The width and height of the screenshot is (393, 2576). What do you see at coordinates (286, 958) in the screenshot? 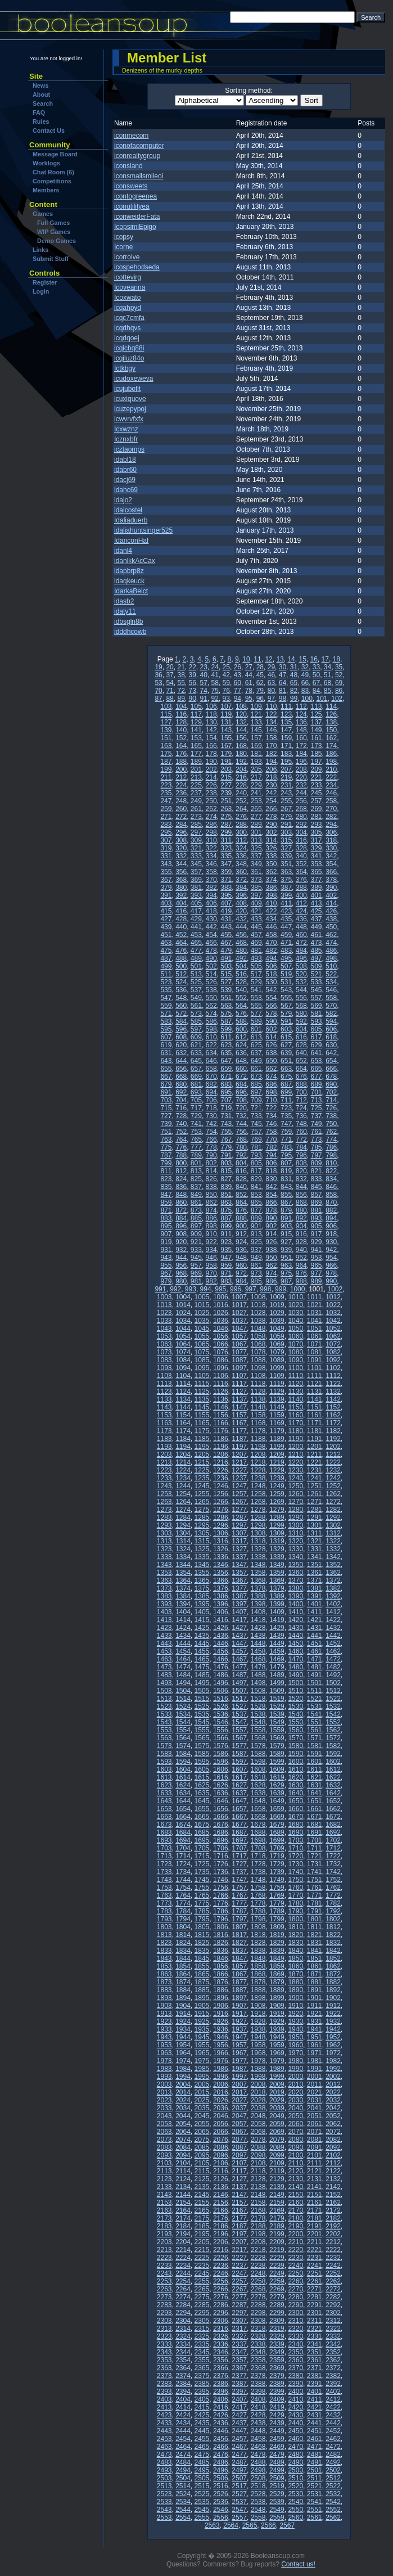
I see `495` at bounding box center [286, 958].